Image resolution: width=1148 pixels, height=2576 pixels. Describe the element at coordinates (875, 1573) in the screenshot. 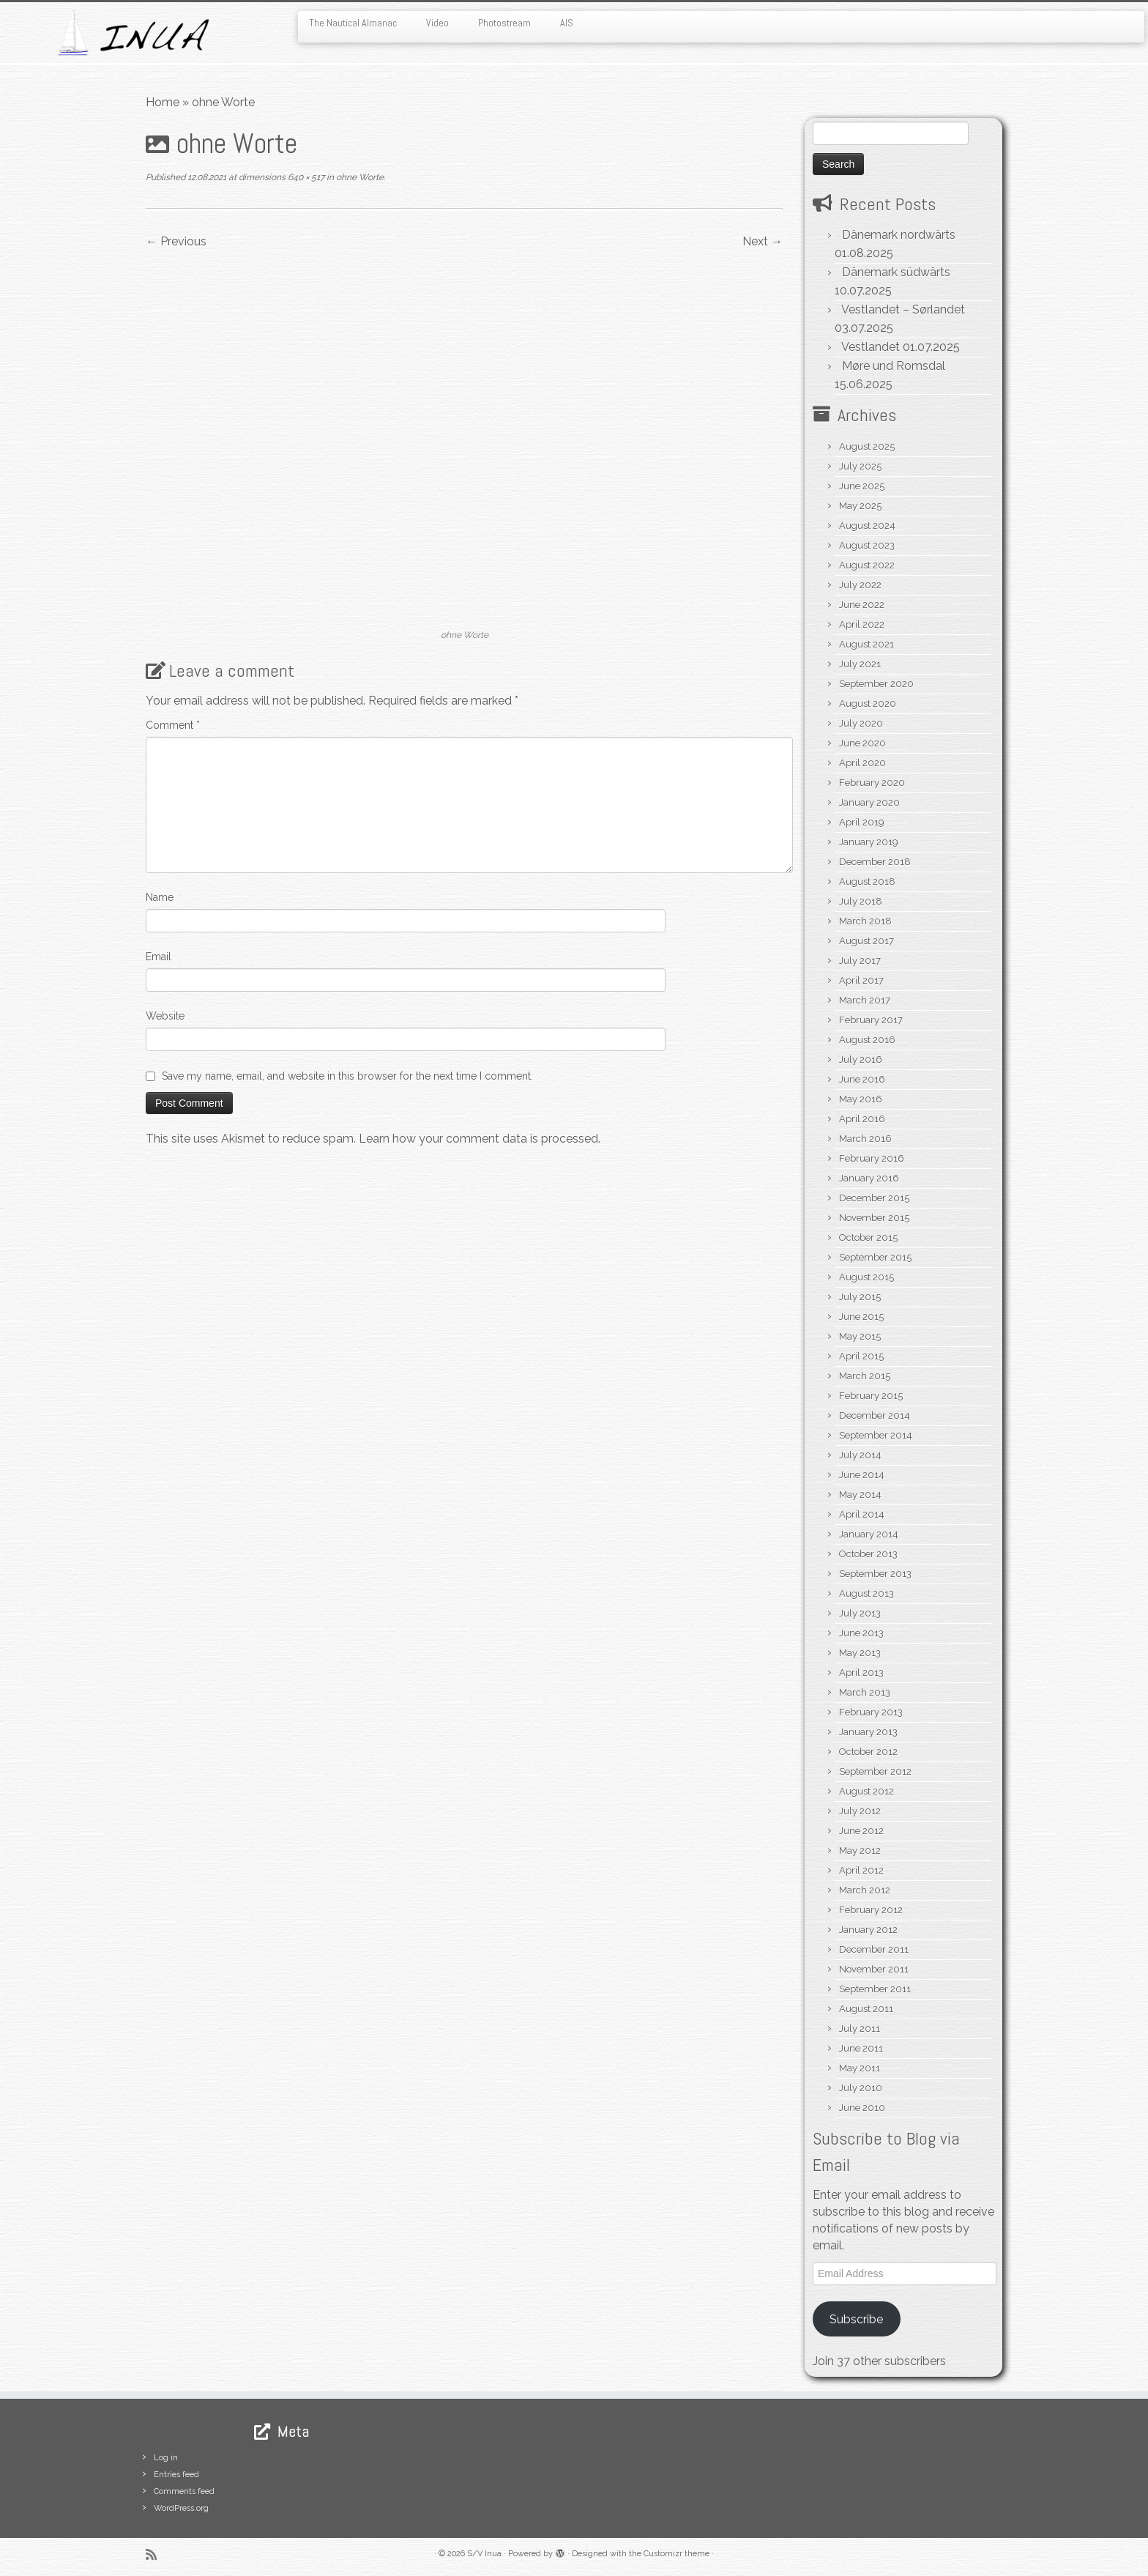

I see `September 2013` at that location.